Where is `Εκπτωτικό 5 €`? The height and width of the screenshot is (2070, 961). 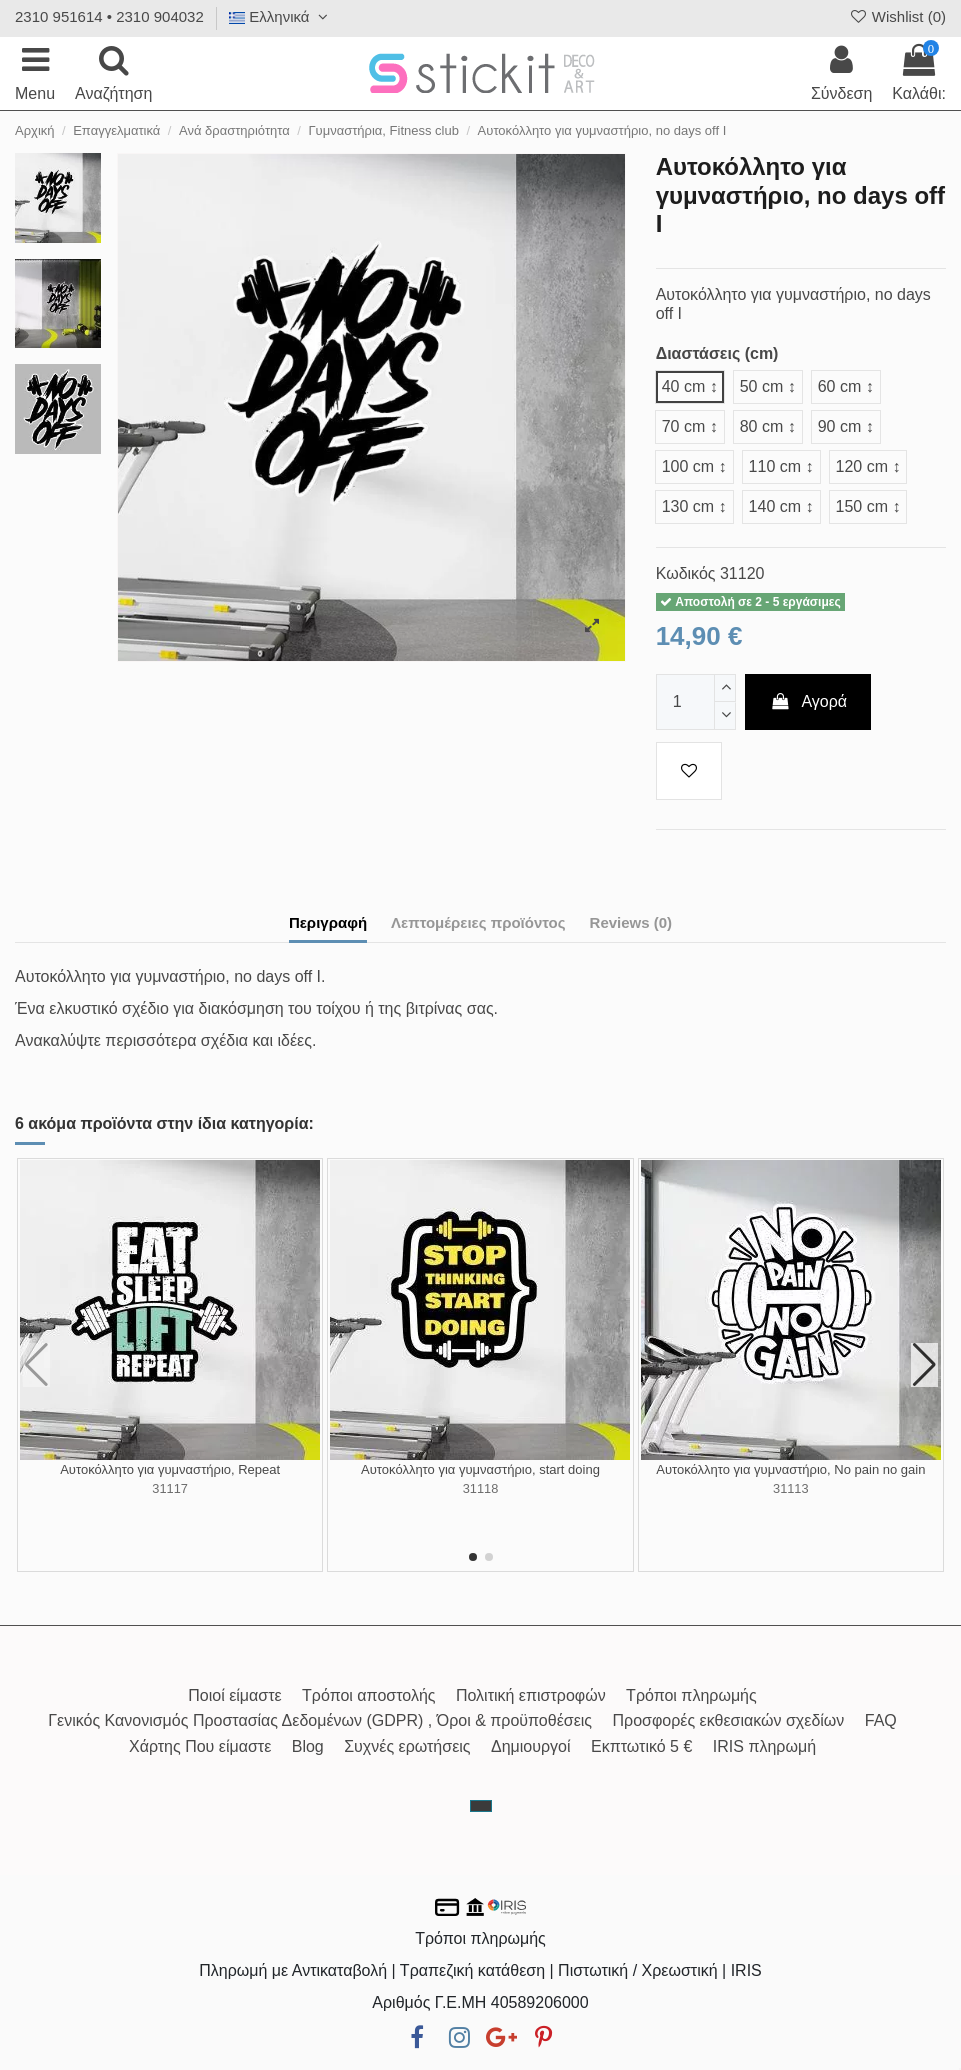 Εκπτωτικό 5 € is located at coordinates (641, 1746).